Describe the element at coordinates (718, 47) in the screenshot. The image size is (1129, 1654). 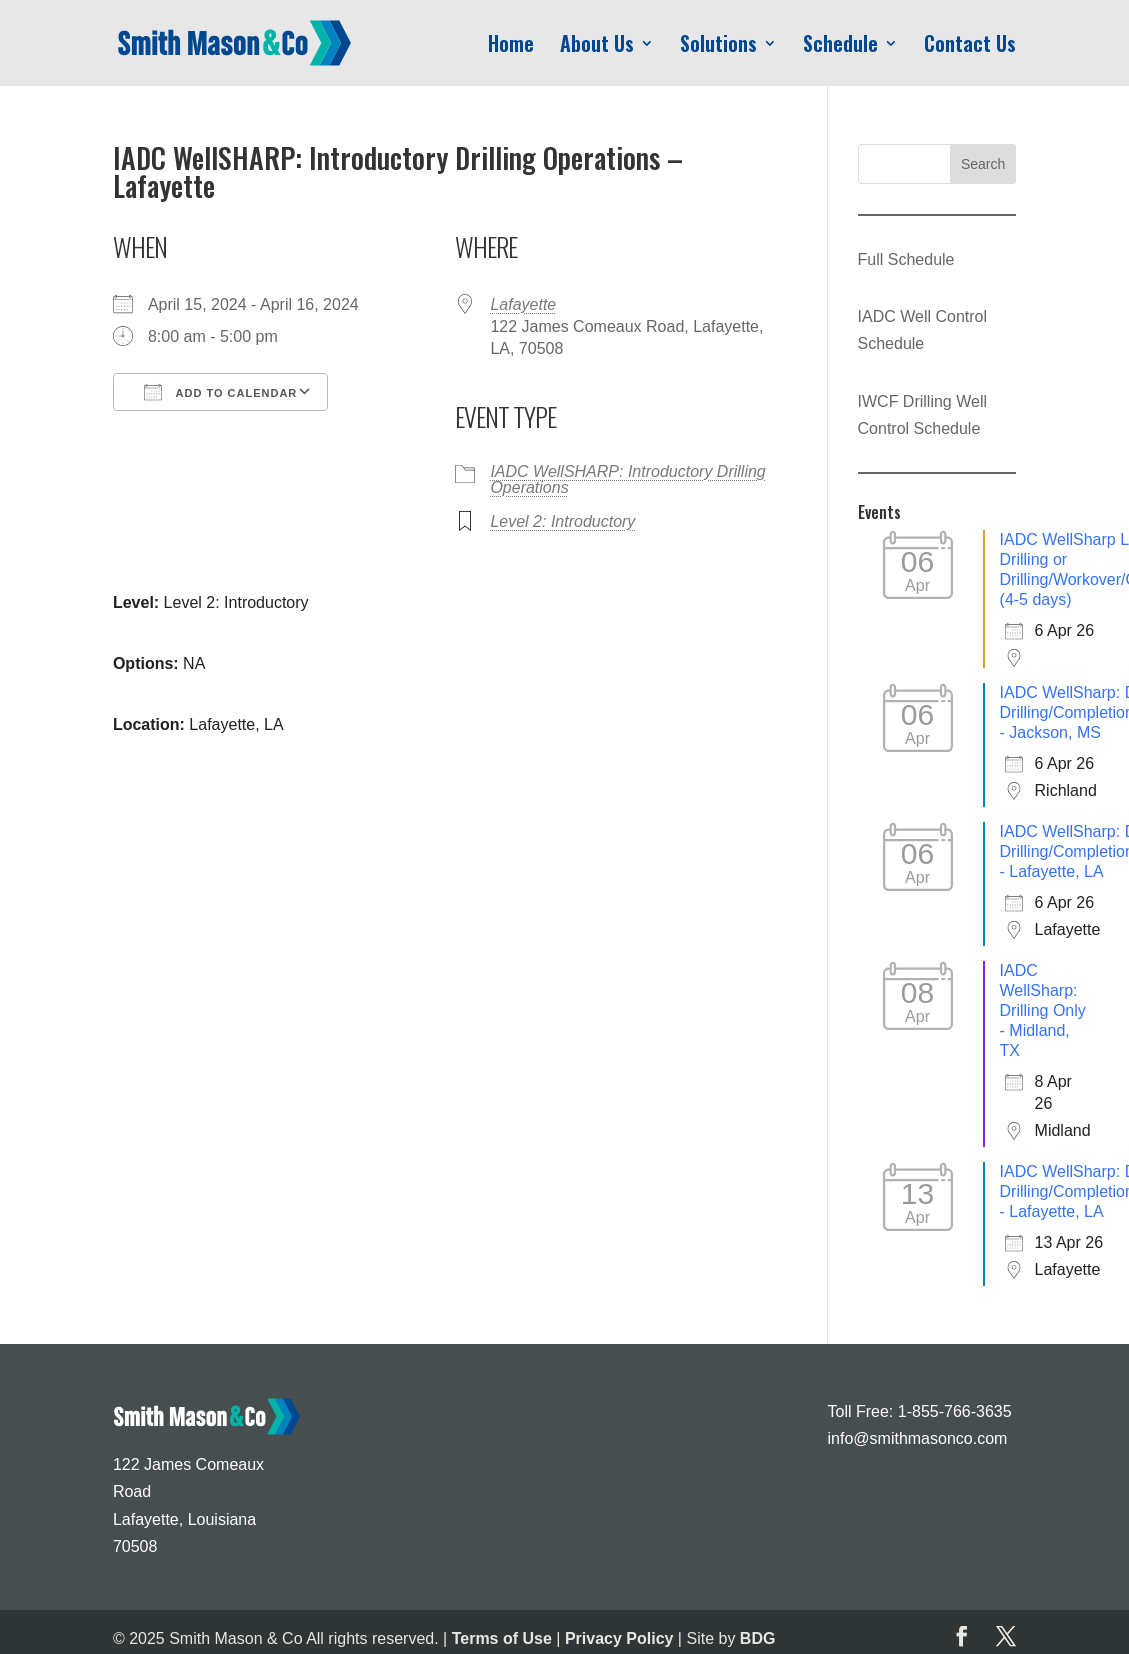
I see `Solutions` at that location.